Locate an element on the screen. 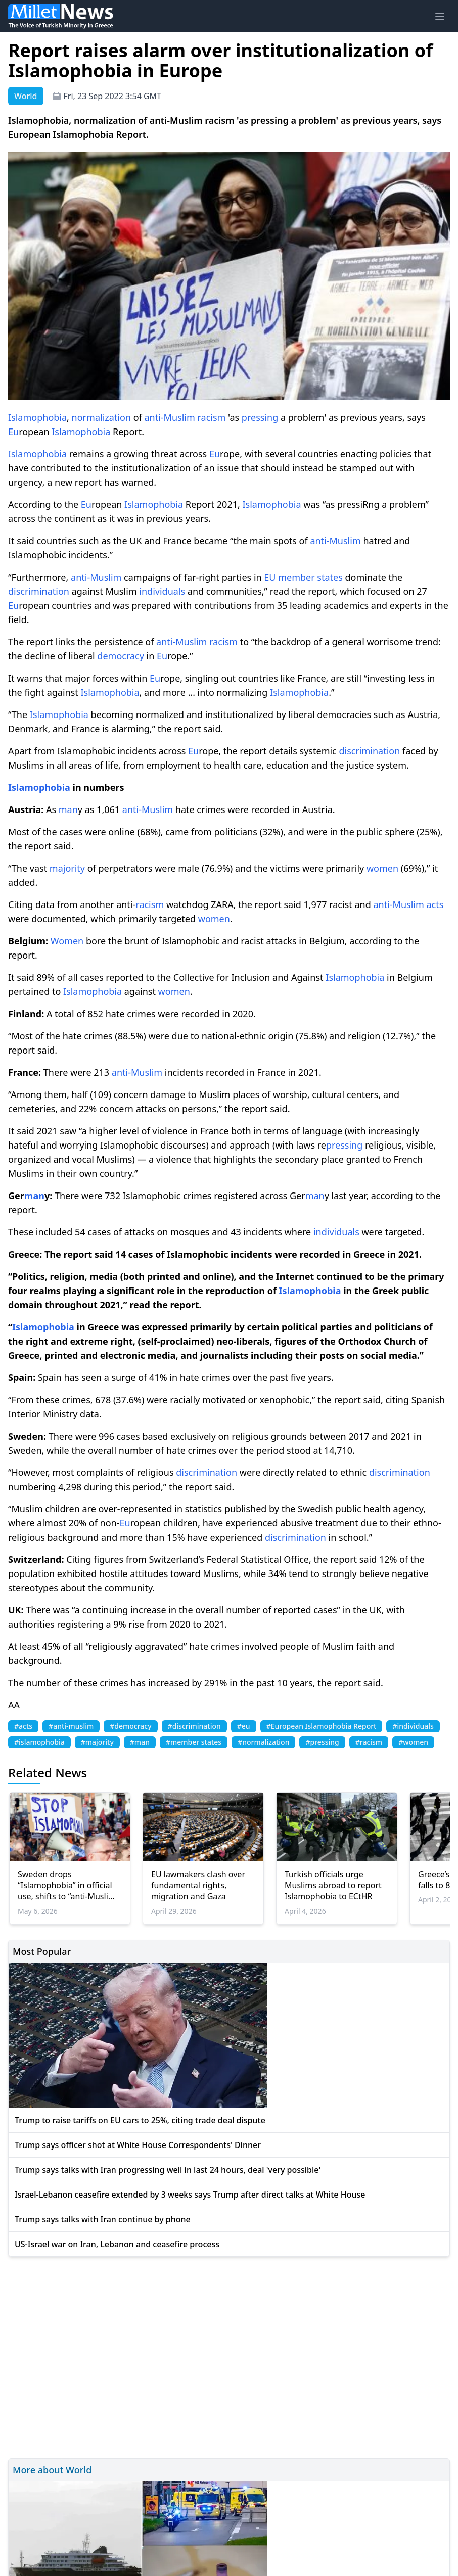 The width and height of the screenshot is (458, 2576). [Advertisement] is located at coordinates (229, 2356).